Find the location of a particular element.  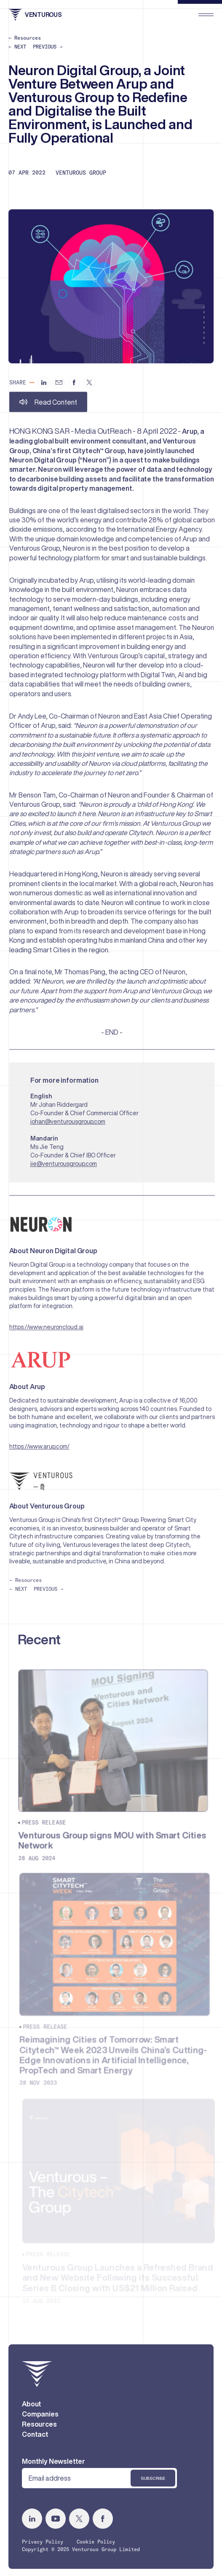

Resources is located at coordinates (39, 2428).